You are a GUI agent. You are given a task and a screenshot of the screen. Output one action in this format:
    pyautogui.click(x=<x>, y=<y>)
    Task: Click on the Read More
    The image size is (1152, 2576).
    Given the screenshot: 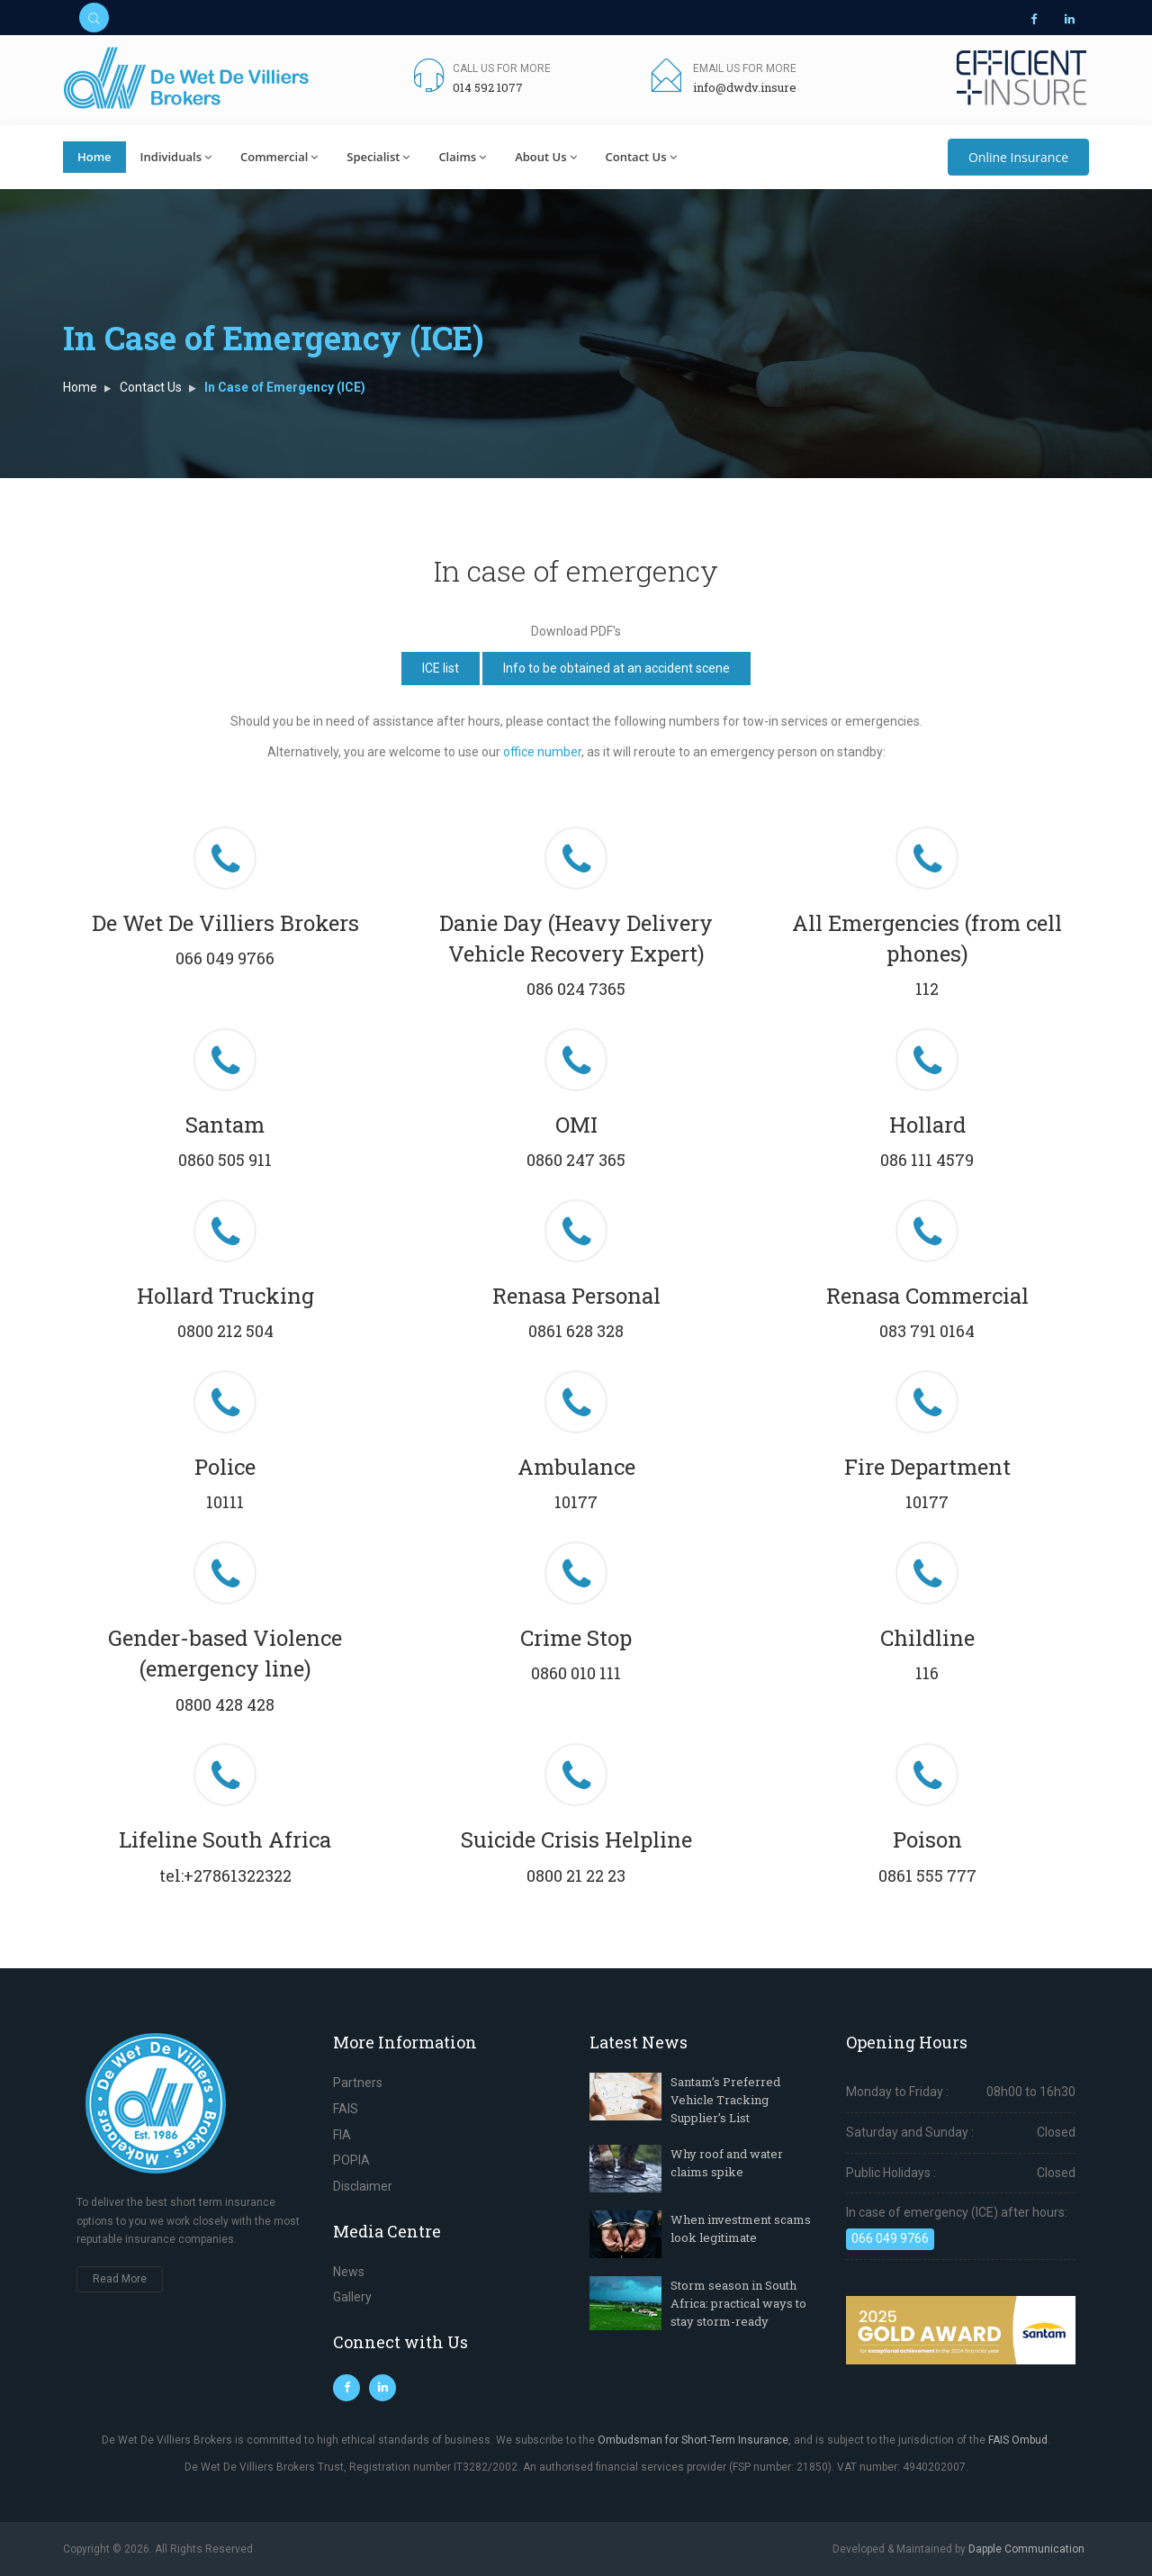 What is the action you would take?
    pyautogui.click(x=120, y=2279)
    